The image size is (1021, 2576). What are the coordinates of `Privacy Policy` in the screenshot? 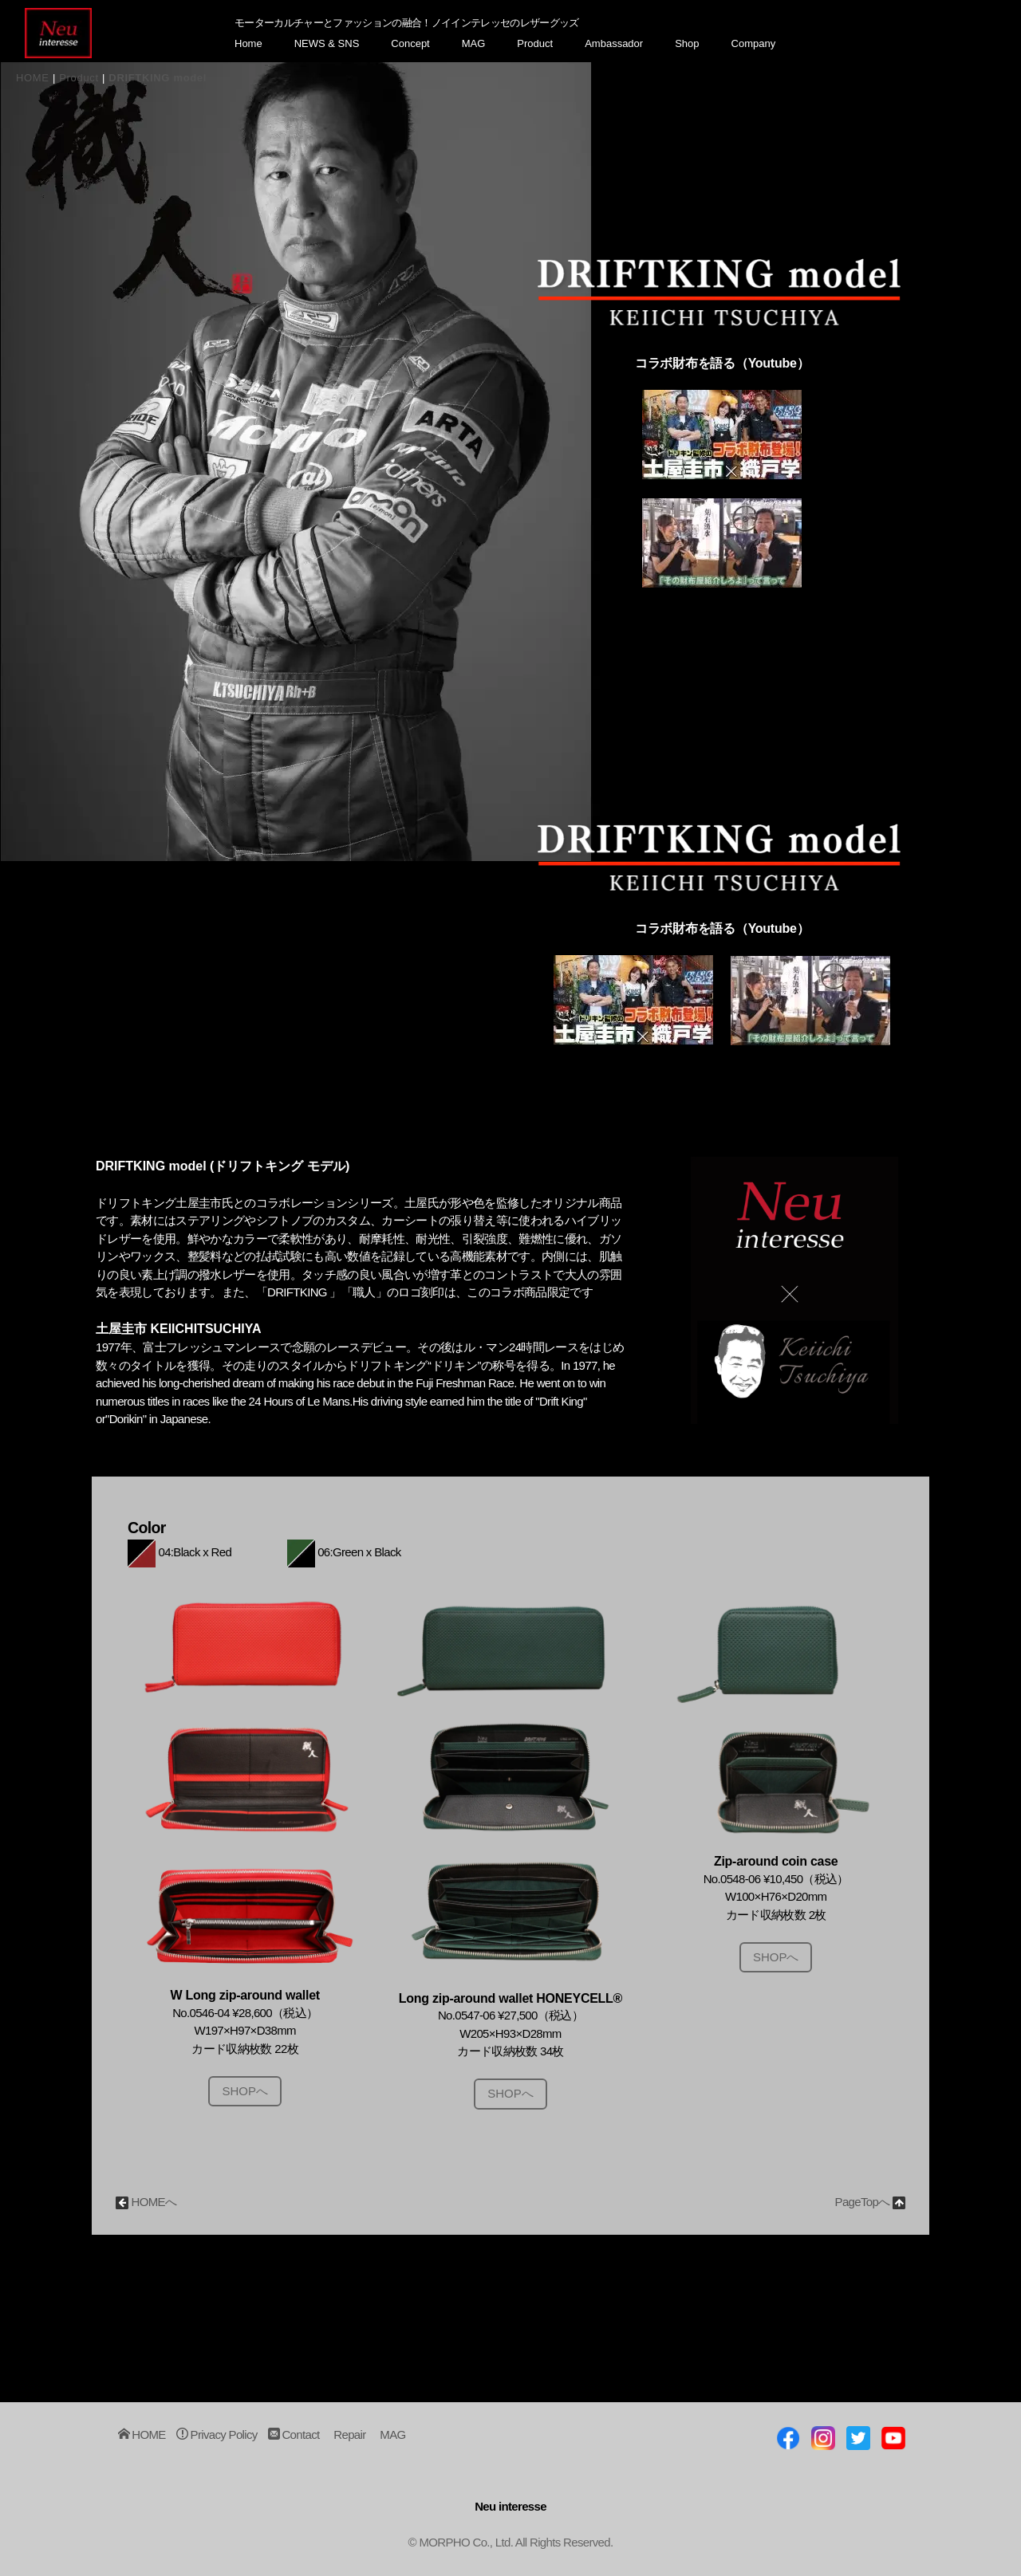 It's located at (216, 2435).